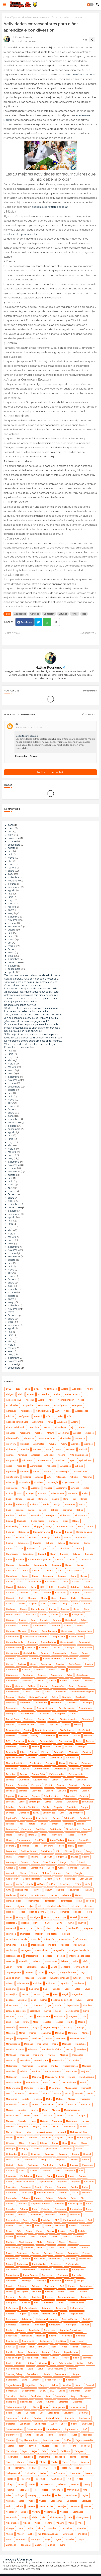  Describe the element at coordinates (35, 1576) in the screenshot. I see `Carpa` at that location.